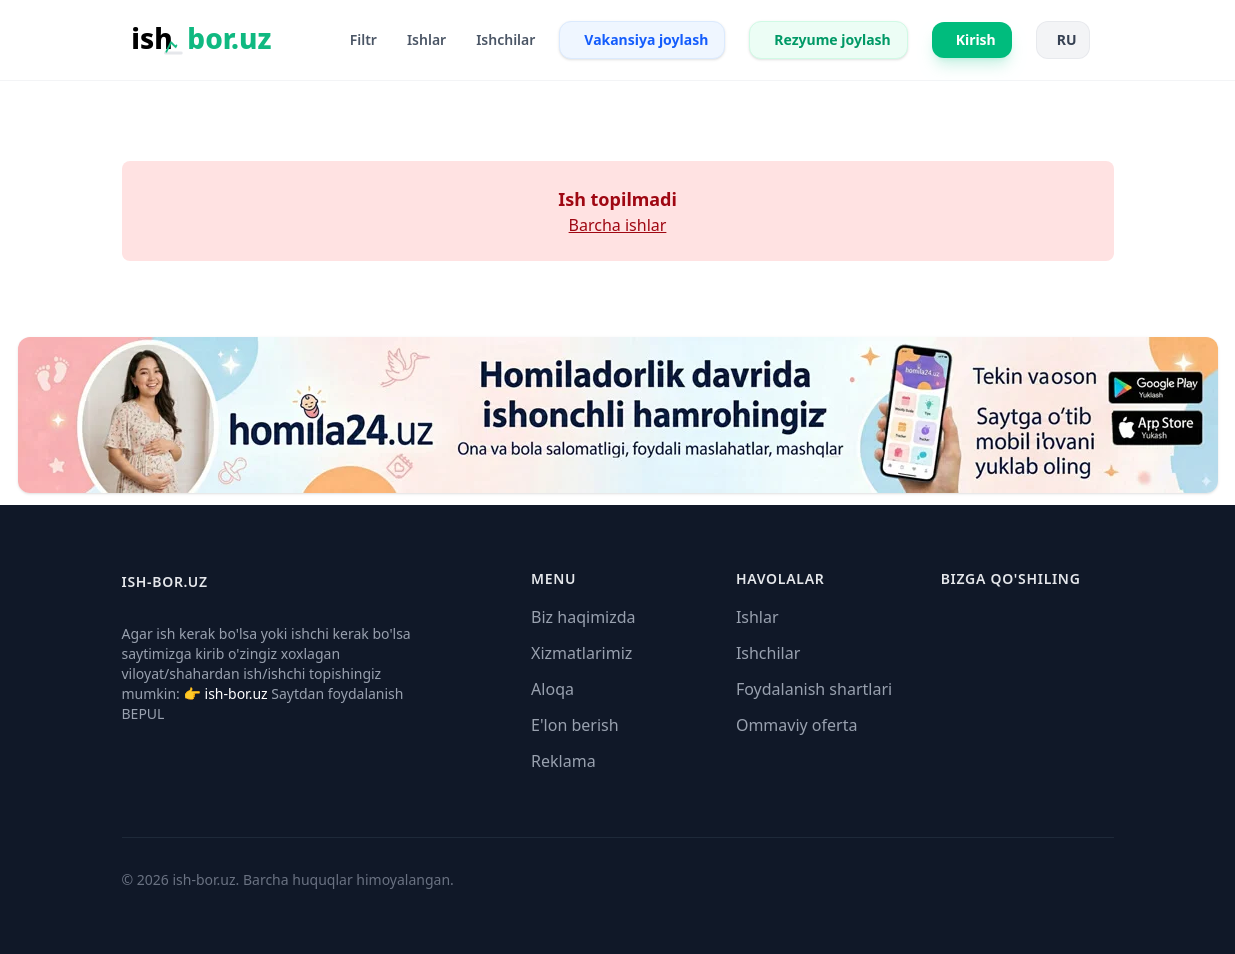 The image size is (1235, 954). What do you see at coordinates (581, 653) in the screenshot?
I see `Xizmatlarimiz` at bounding box center [581, 653].